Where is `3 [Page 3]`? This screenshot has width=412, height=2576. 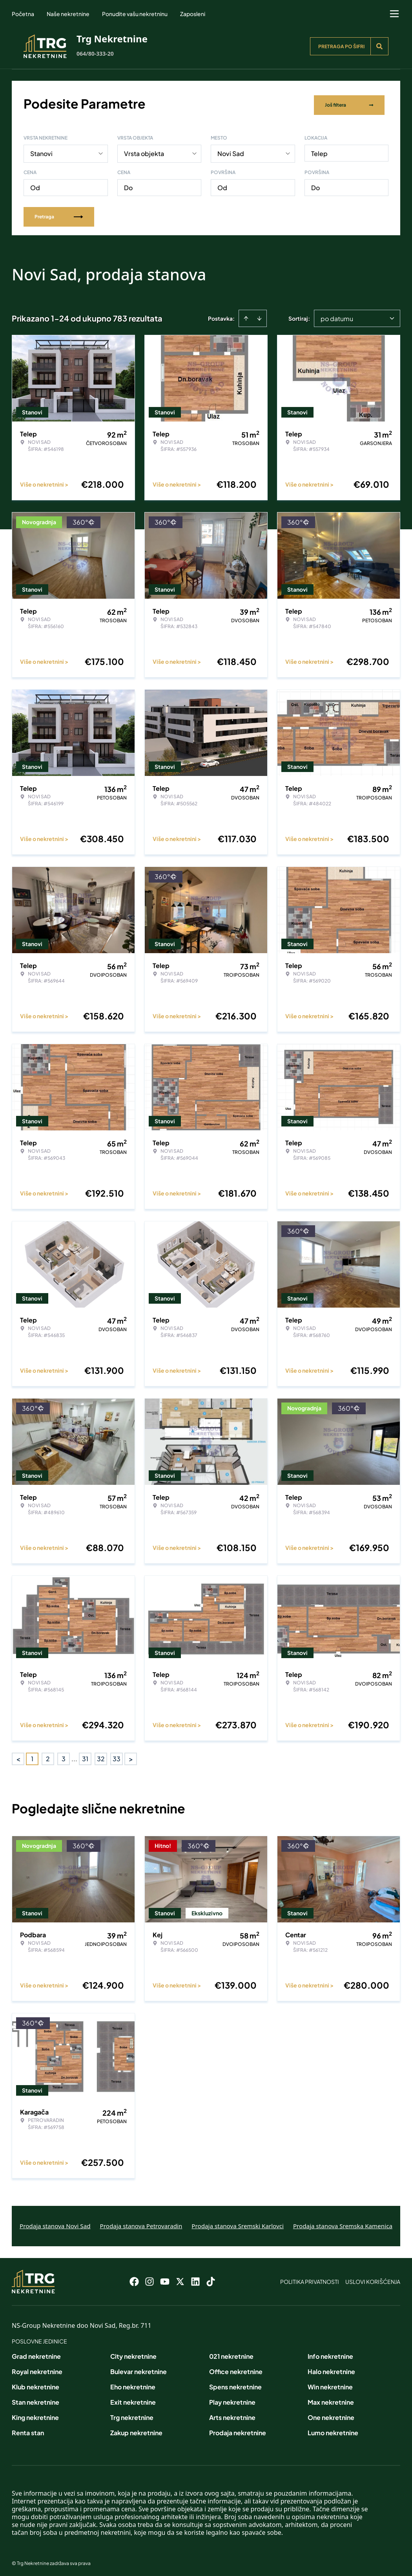 3 [Page 3] is located at coordinates (64, 1756).